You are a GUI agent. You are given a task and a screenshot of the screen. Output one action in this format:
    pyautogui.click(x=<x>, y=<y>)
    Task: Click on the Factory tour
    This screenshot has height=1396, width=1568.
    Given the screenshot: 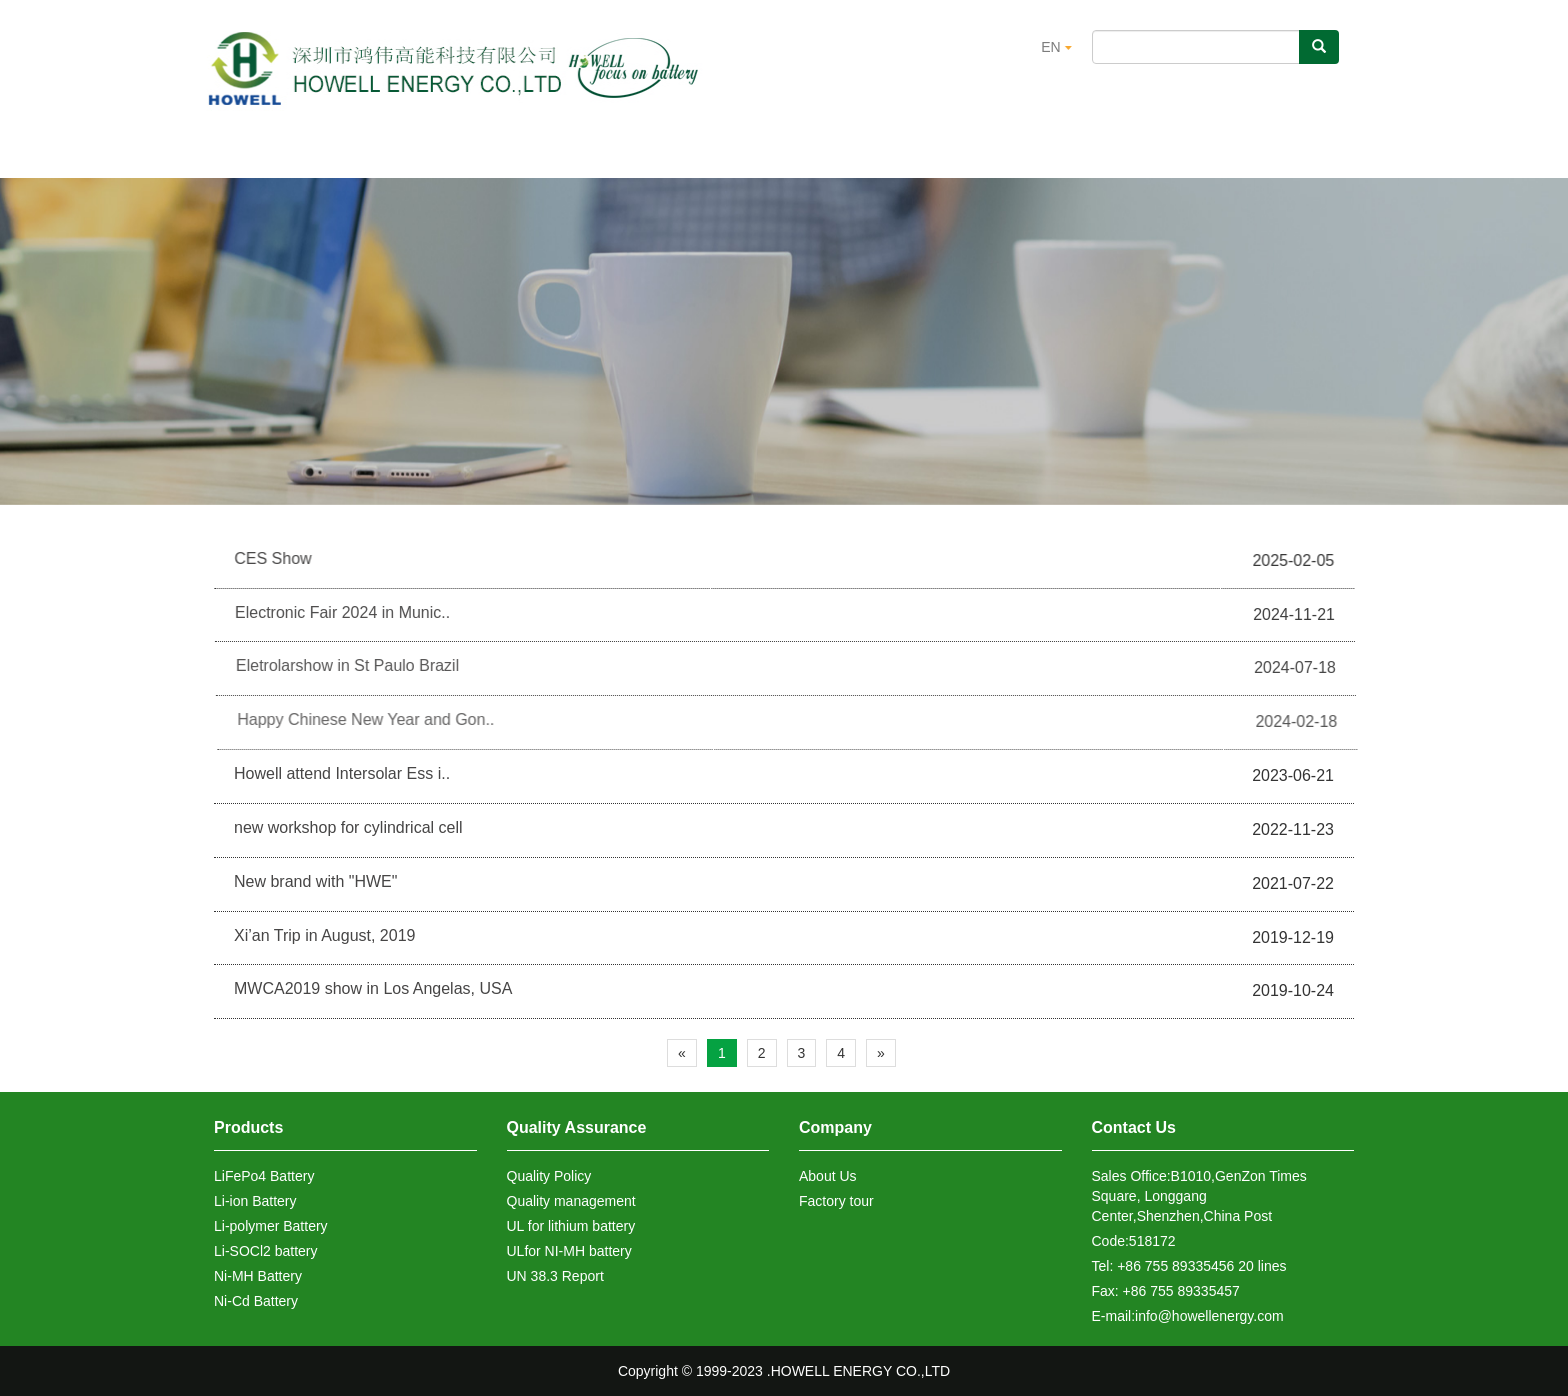 What is the action you would take?
    pyautogui.click(x=836, y=1201)
    